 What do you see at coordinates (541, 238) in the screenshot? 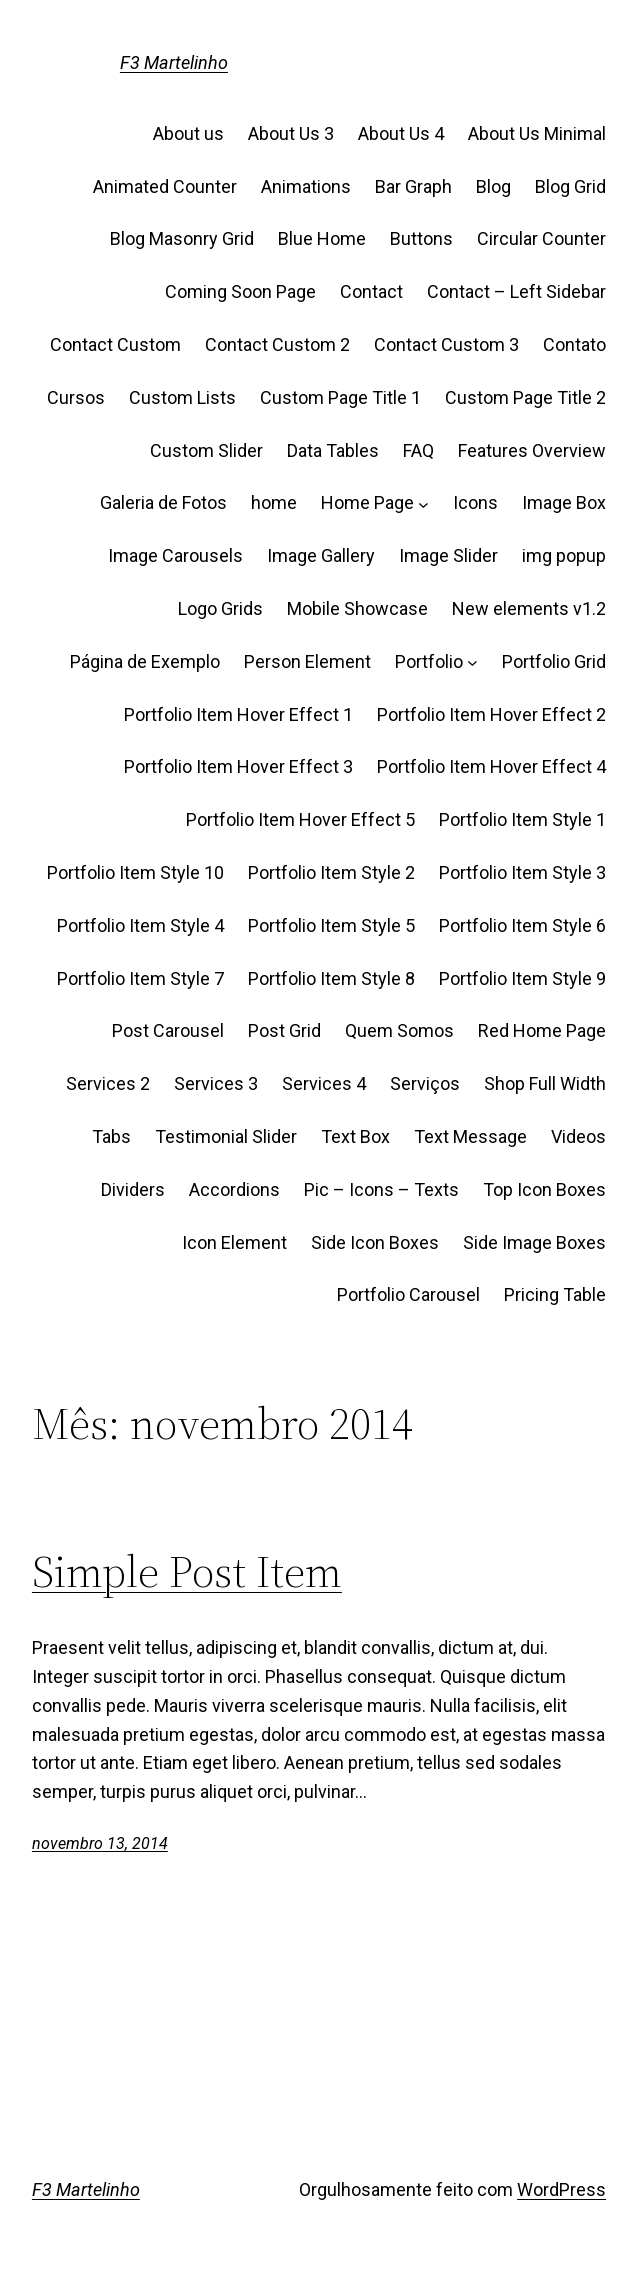
I see `Circular Counter` at bounding box center [541, 238].